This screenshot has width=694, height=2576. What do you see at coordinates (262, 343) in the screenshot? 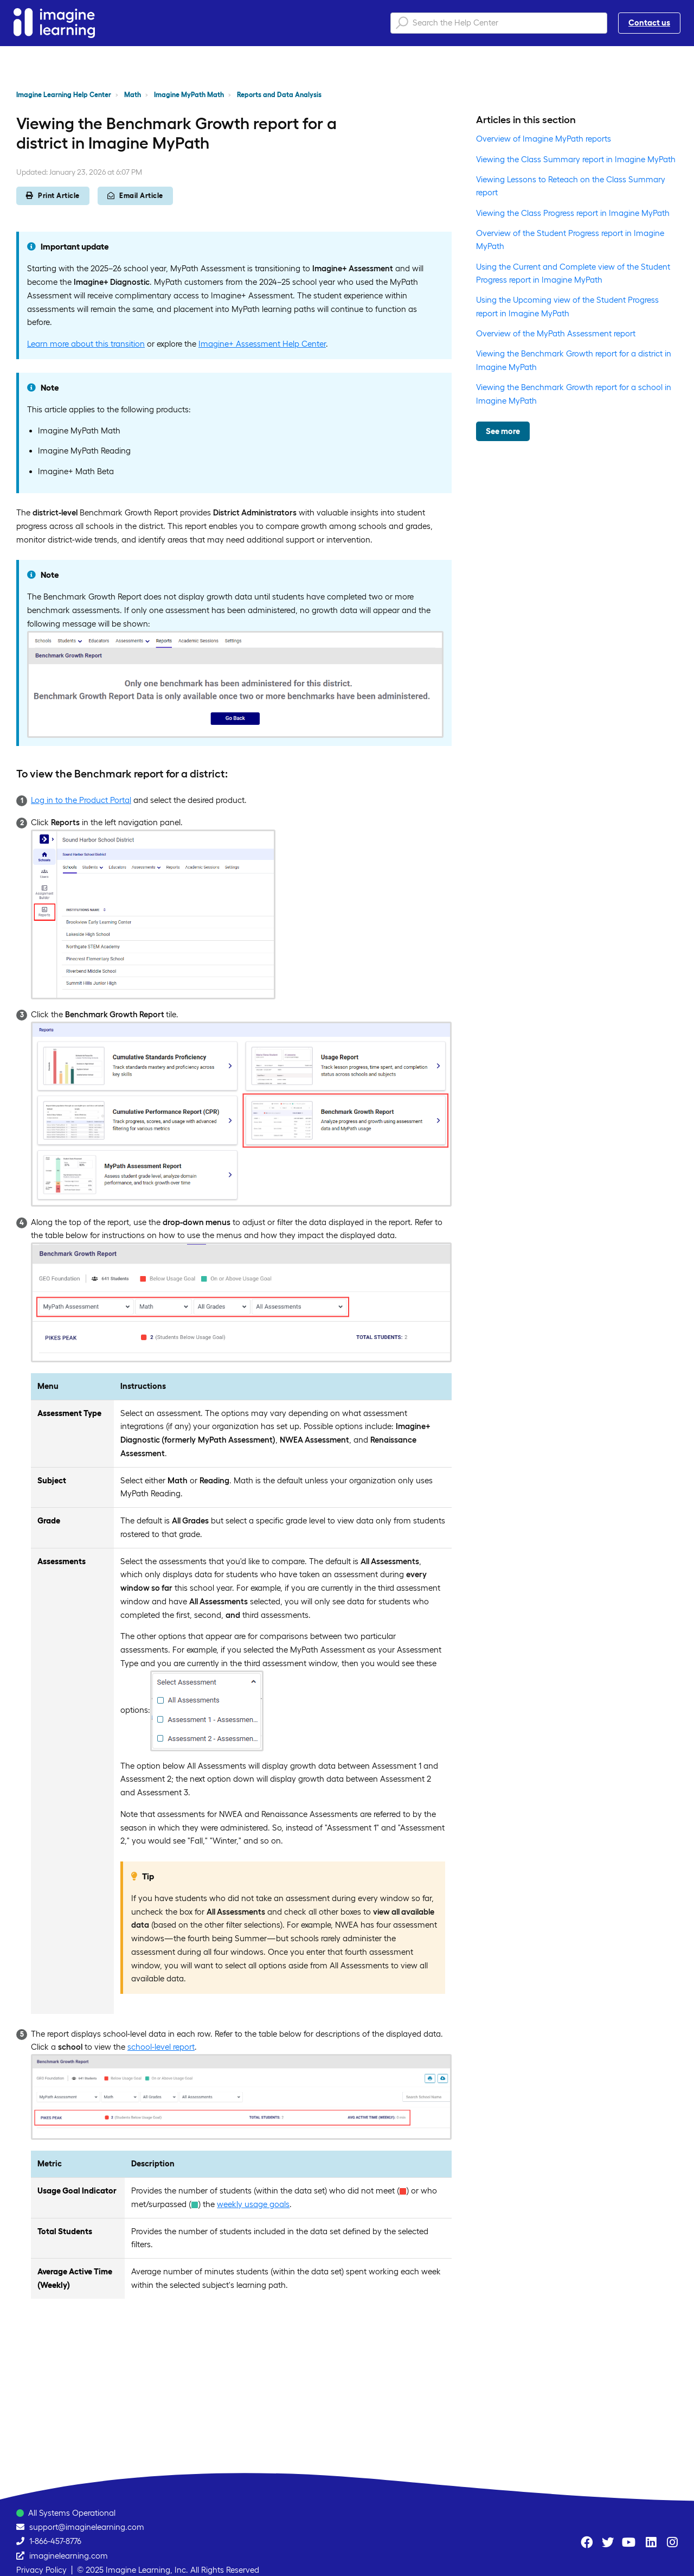
I see `Imagine+ Assessment Help Center` at bounding box center [262, 343].